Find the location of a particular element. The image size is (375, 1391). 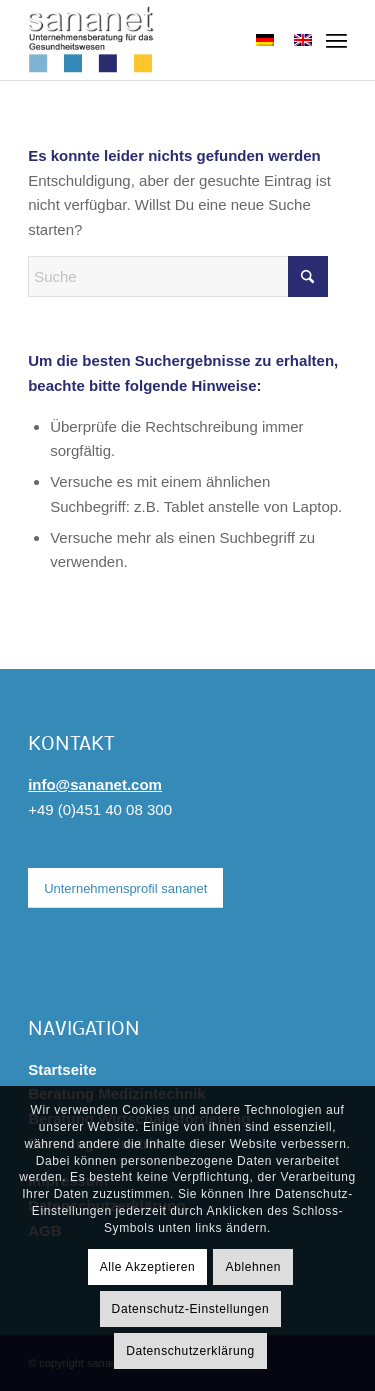

Ablehnen is located at coordinates (254, 1267).